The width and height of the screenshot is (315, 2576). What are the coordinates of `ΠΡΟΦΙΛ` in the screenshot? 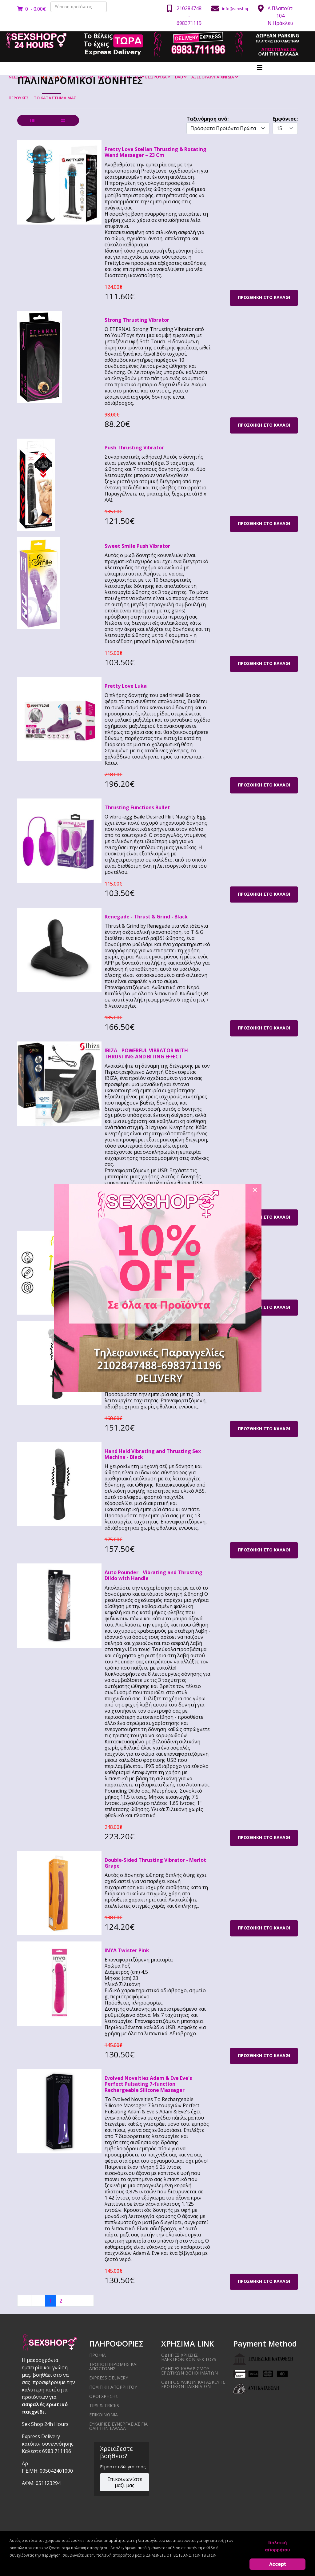 It's located at (97, 2355).